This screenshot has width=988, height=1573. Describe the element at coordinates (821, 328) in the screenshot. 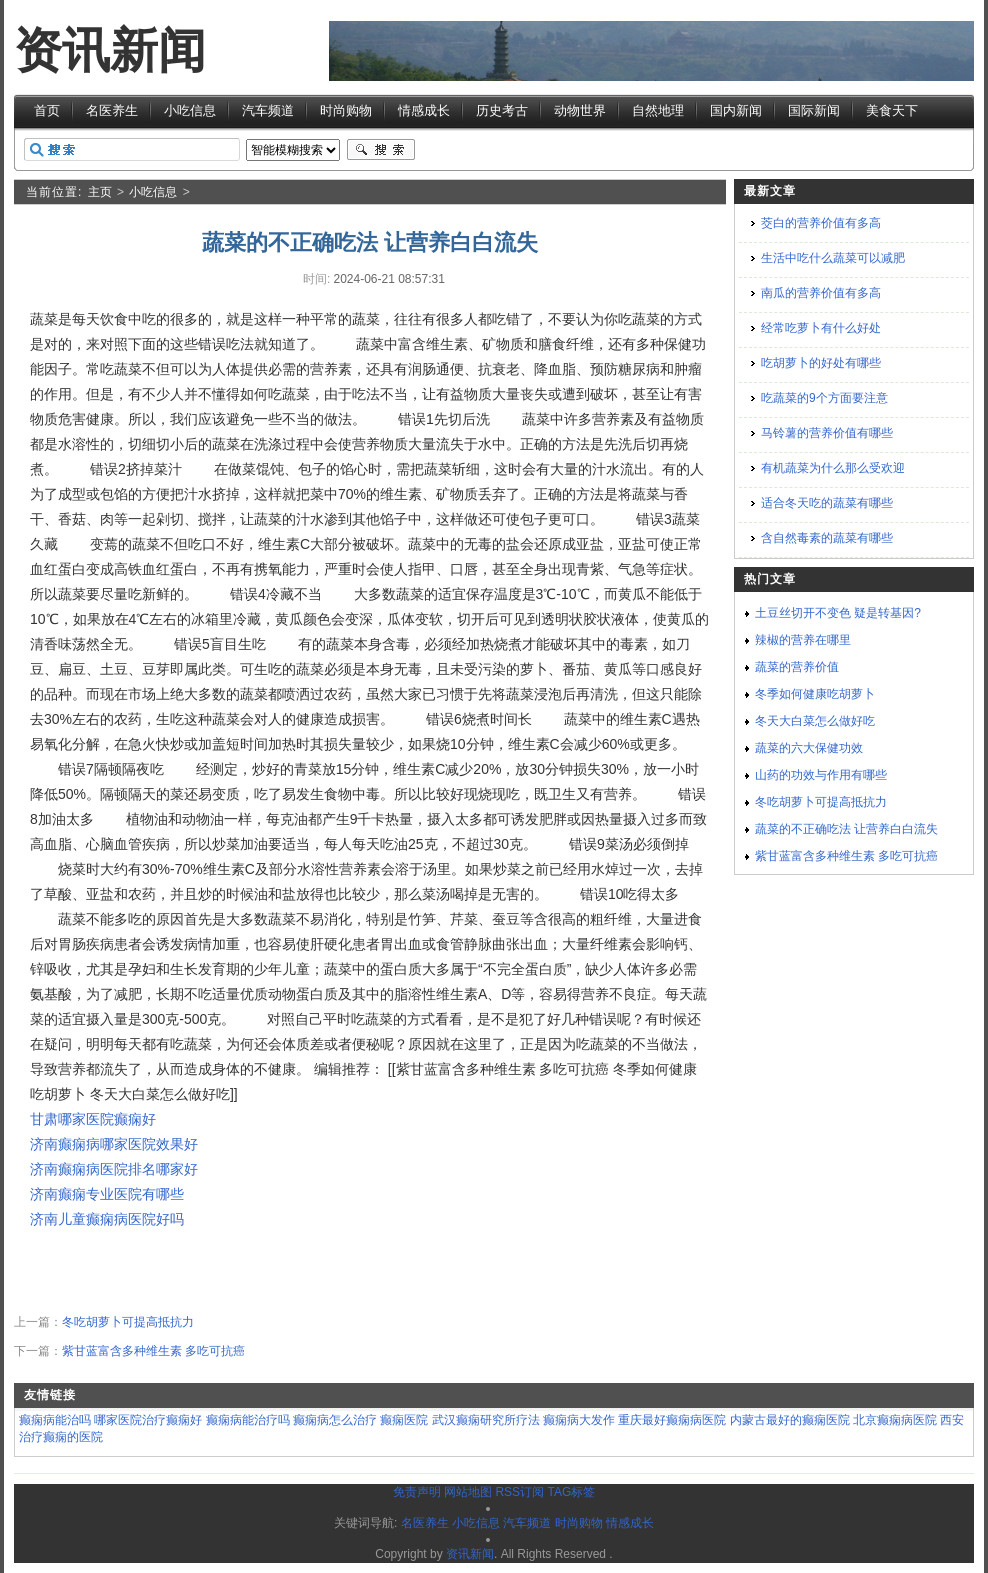

I see `经常吃萝卜有什么好处` at that location.